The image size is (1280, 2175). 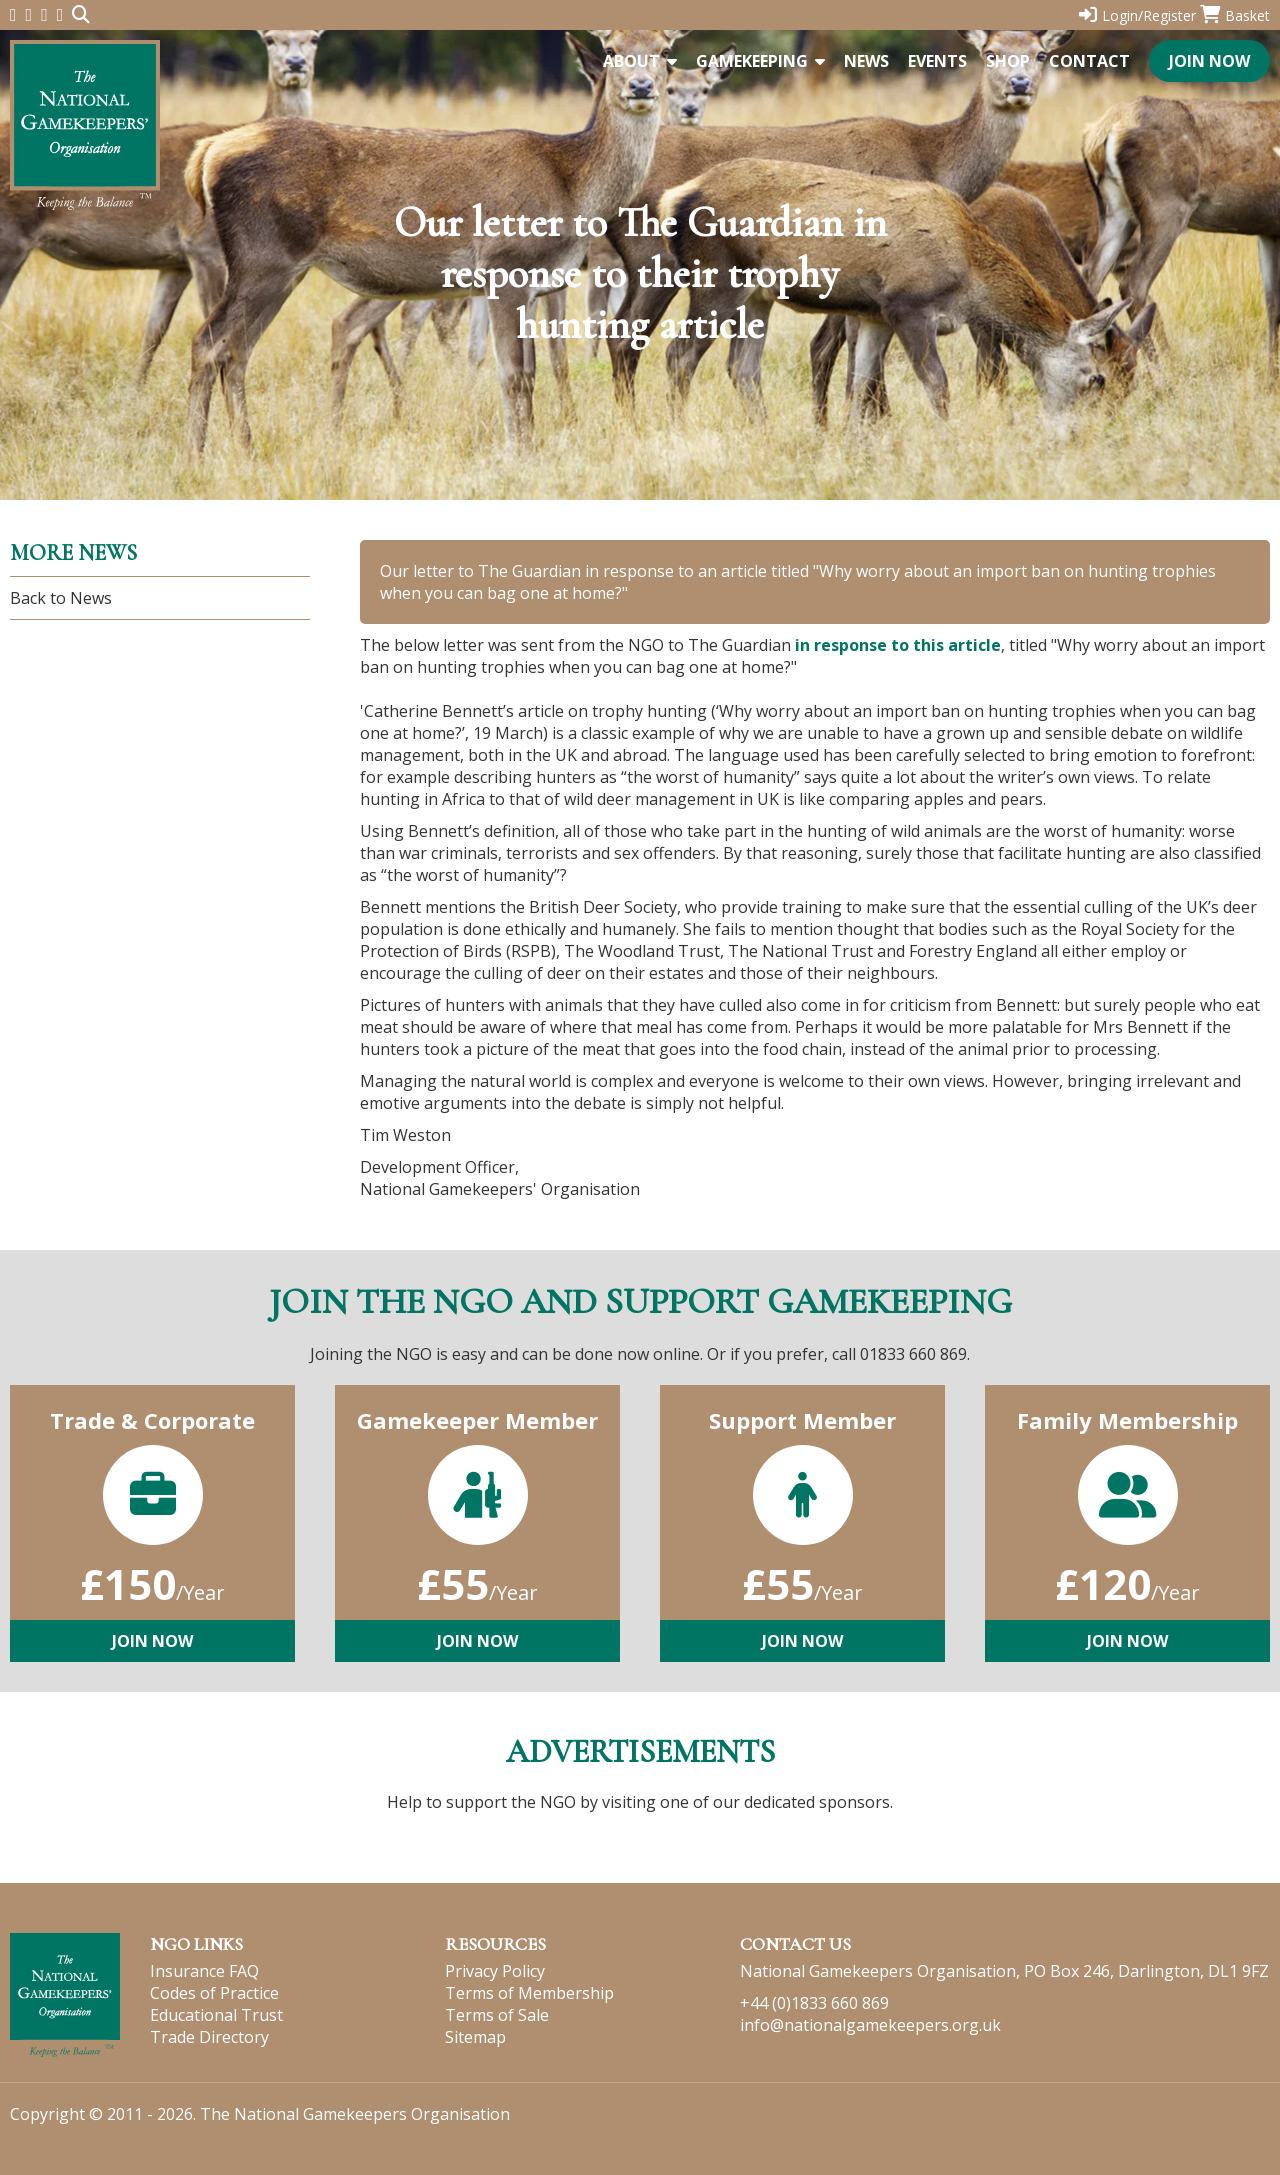 I want to click on Terms of Sale, so click(x=497, y=2015).